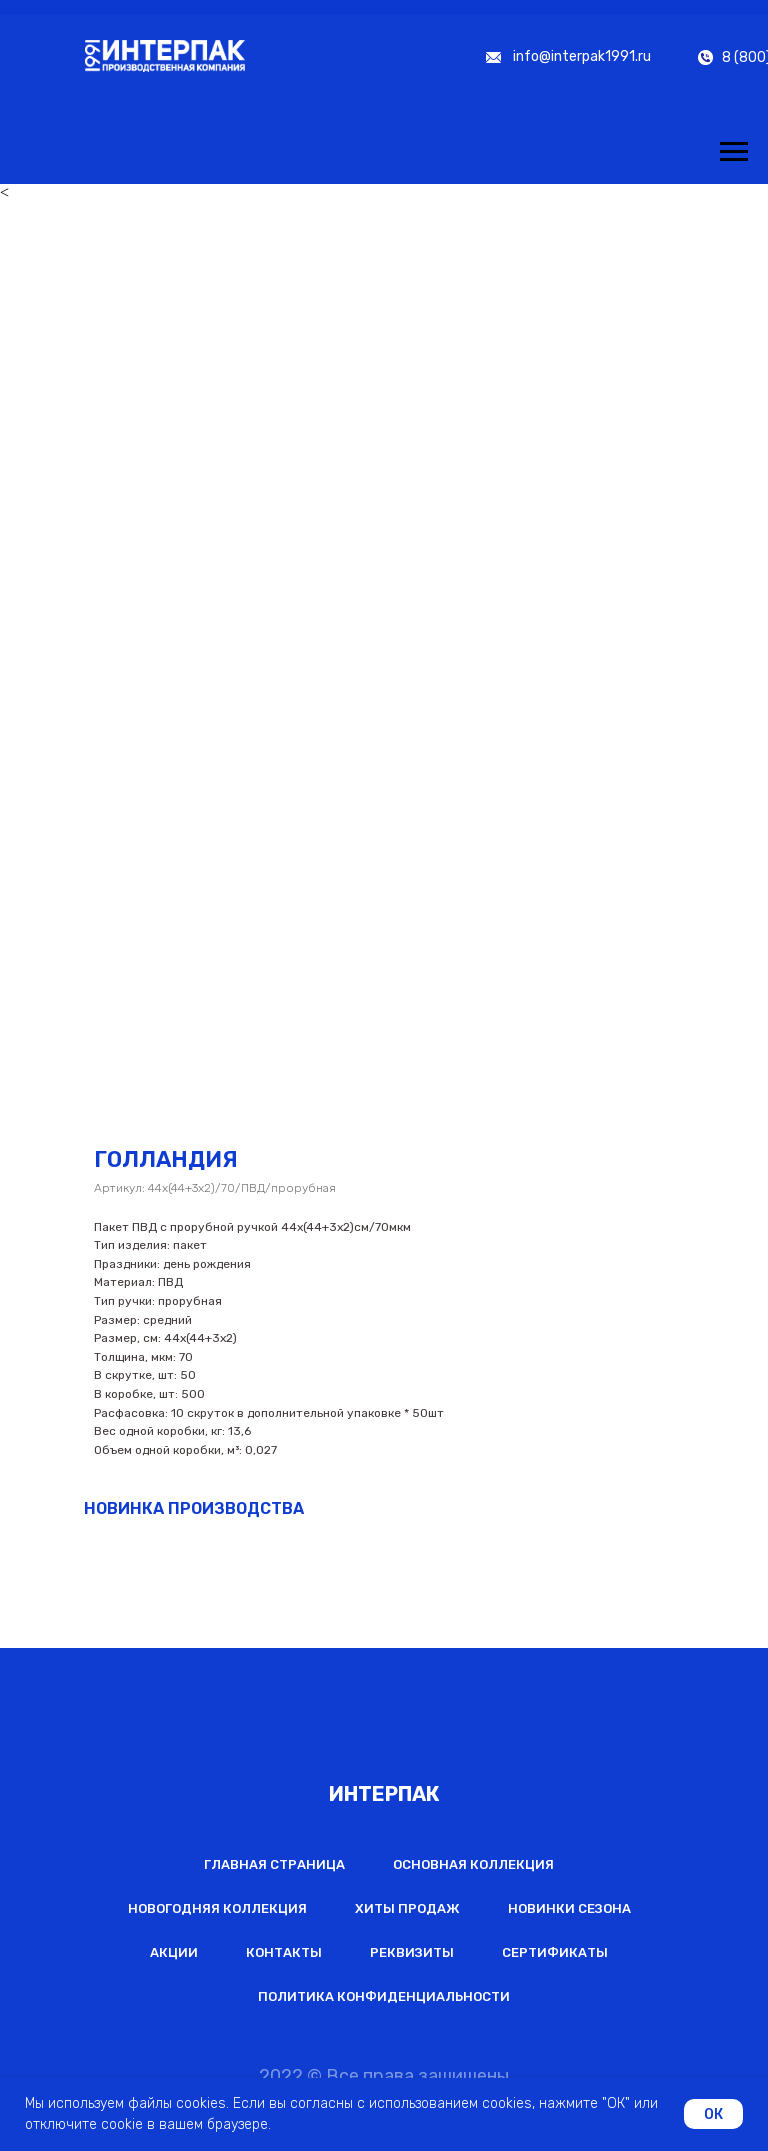 The image size is (768, 2151). I want to click on Хиты продаж, so click(407, 1908).